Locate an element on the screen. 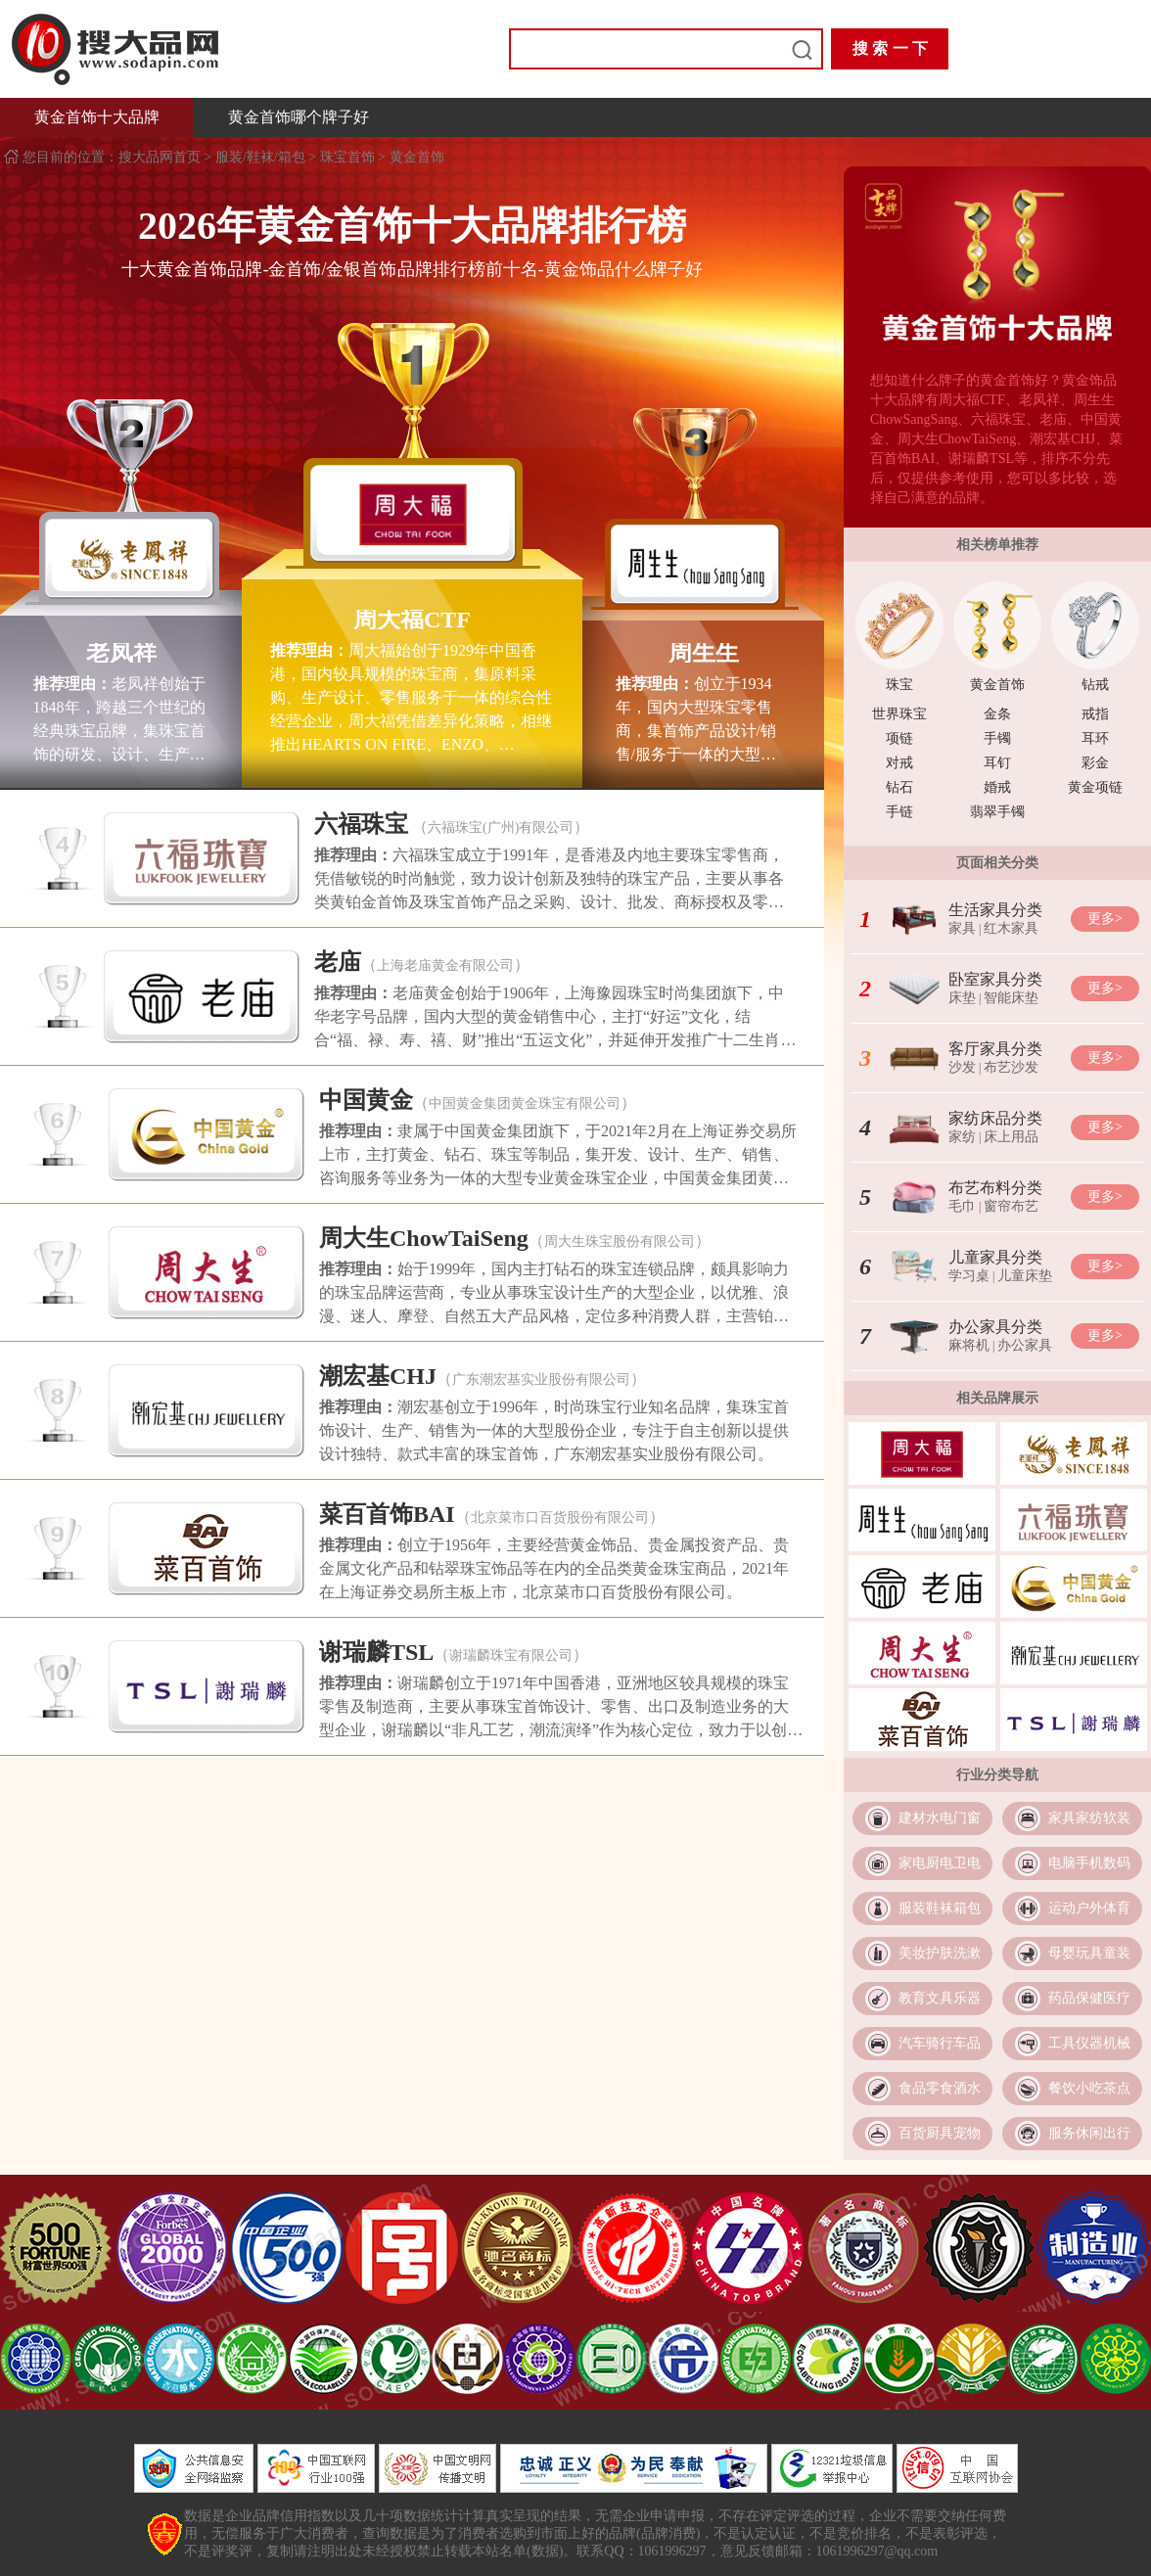  搜大品网首页 is located at coordinates (161, 157).